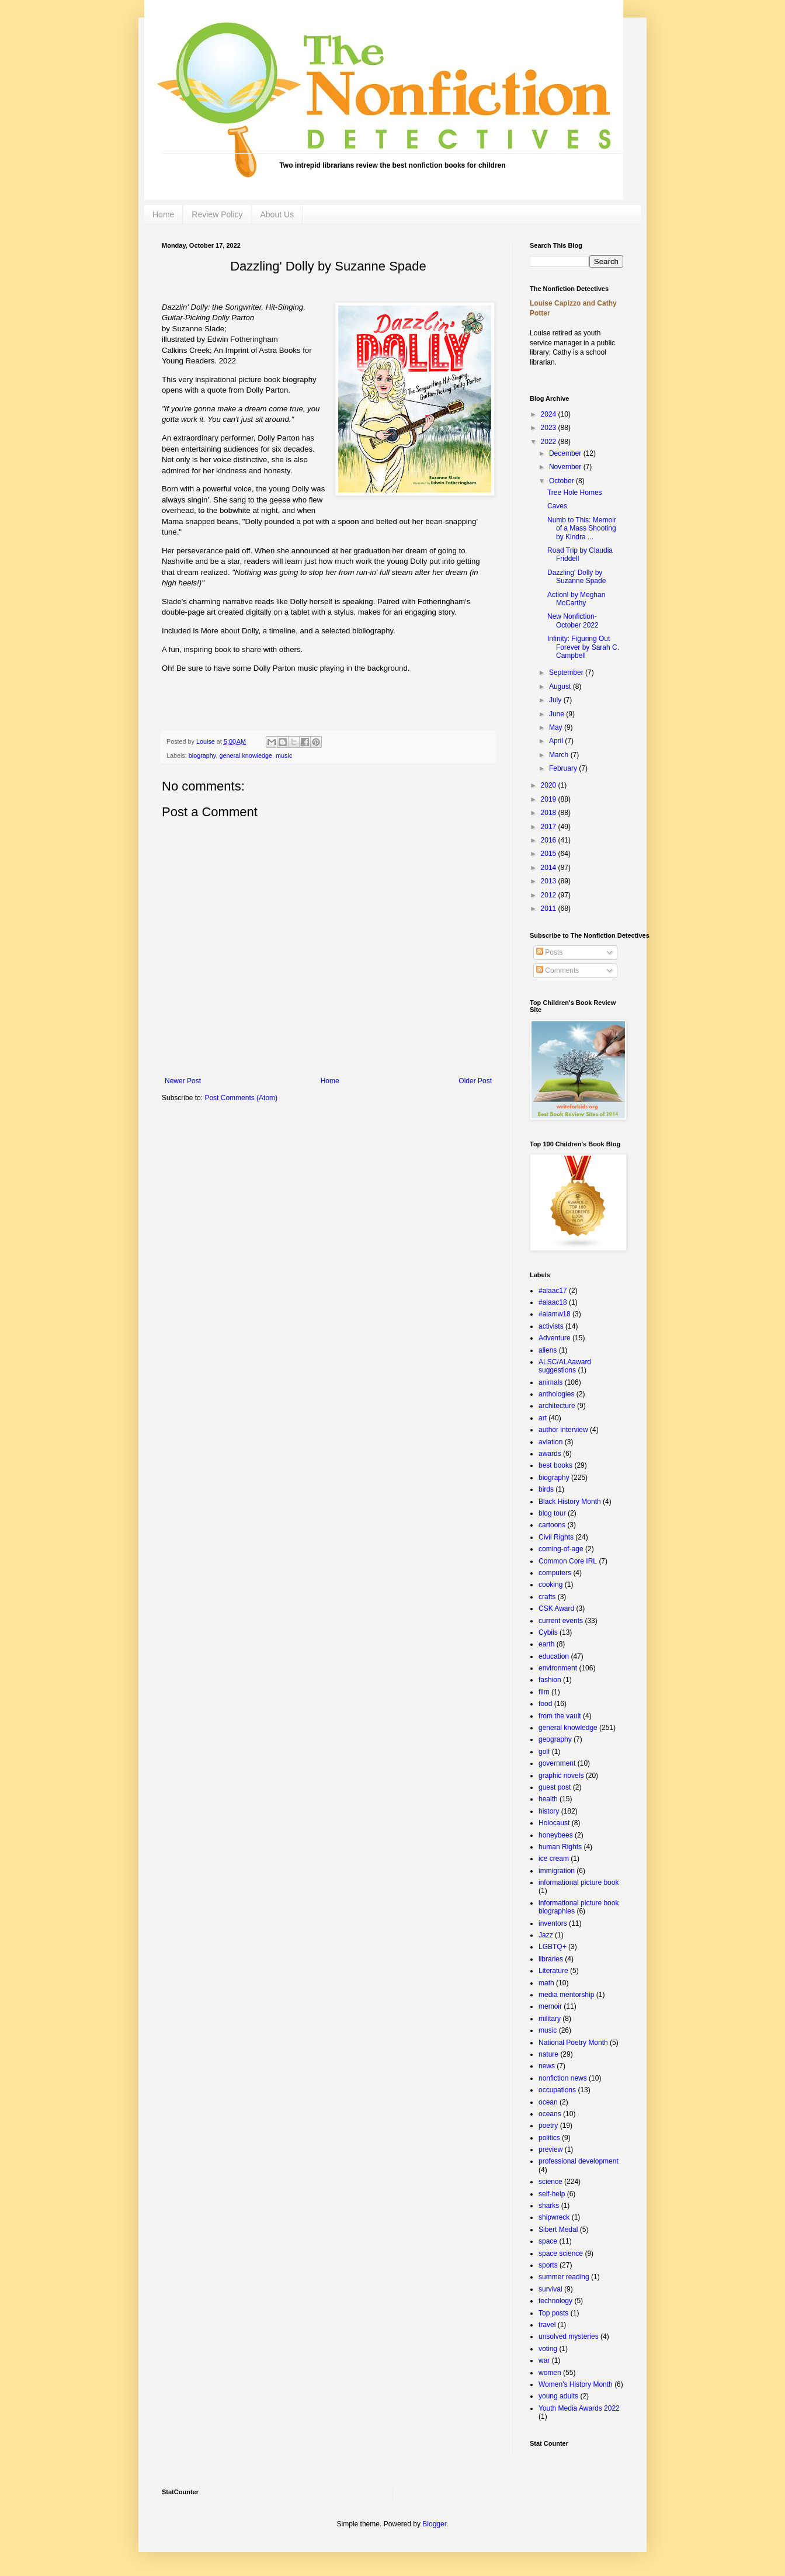 This screenshot has height=2576, width=785. What do you see at coordinates (556, 1608) in the screenshot?
I see `CSK Award` at bounding box center [556, 1608].